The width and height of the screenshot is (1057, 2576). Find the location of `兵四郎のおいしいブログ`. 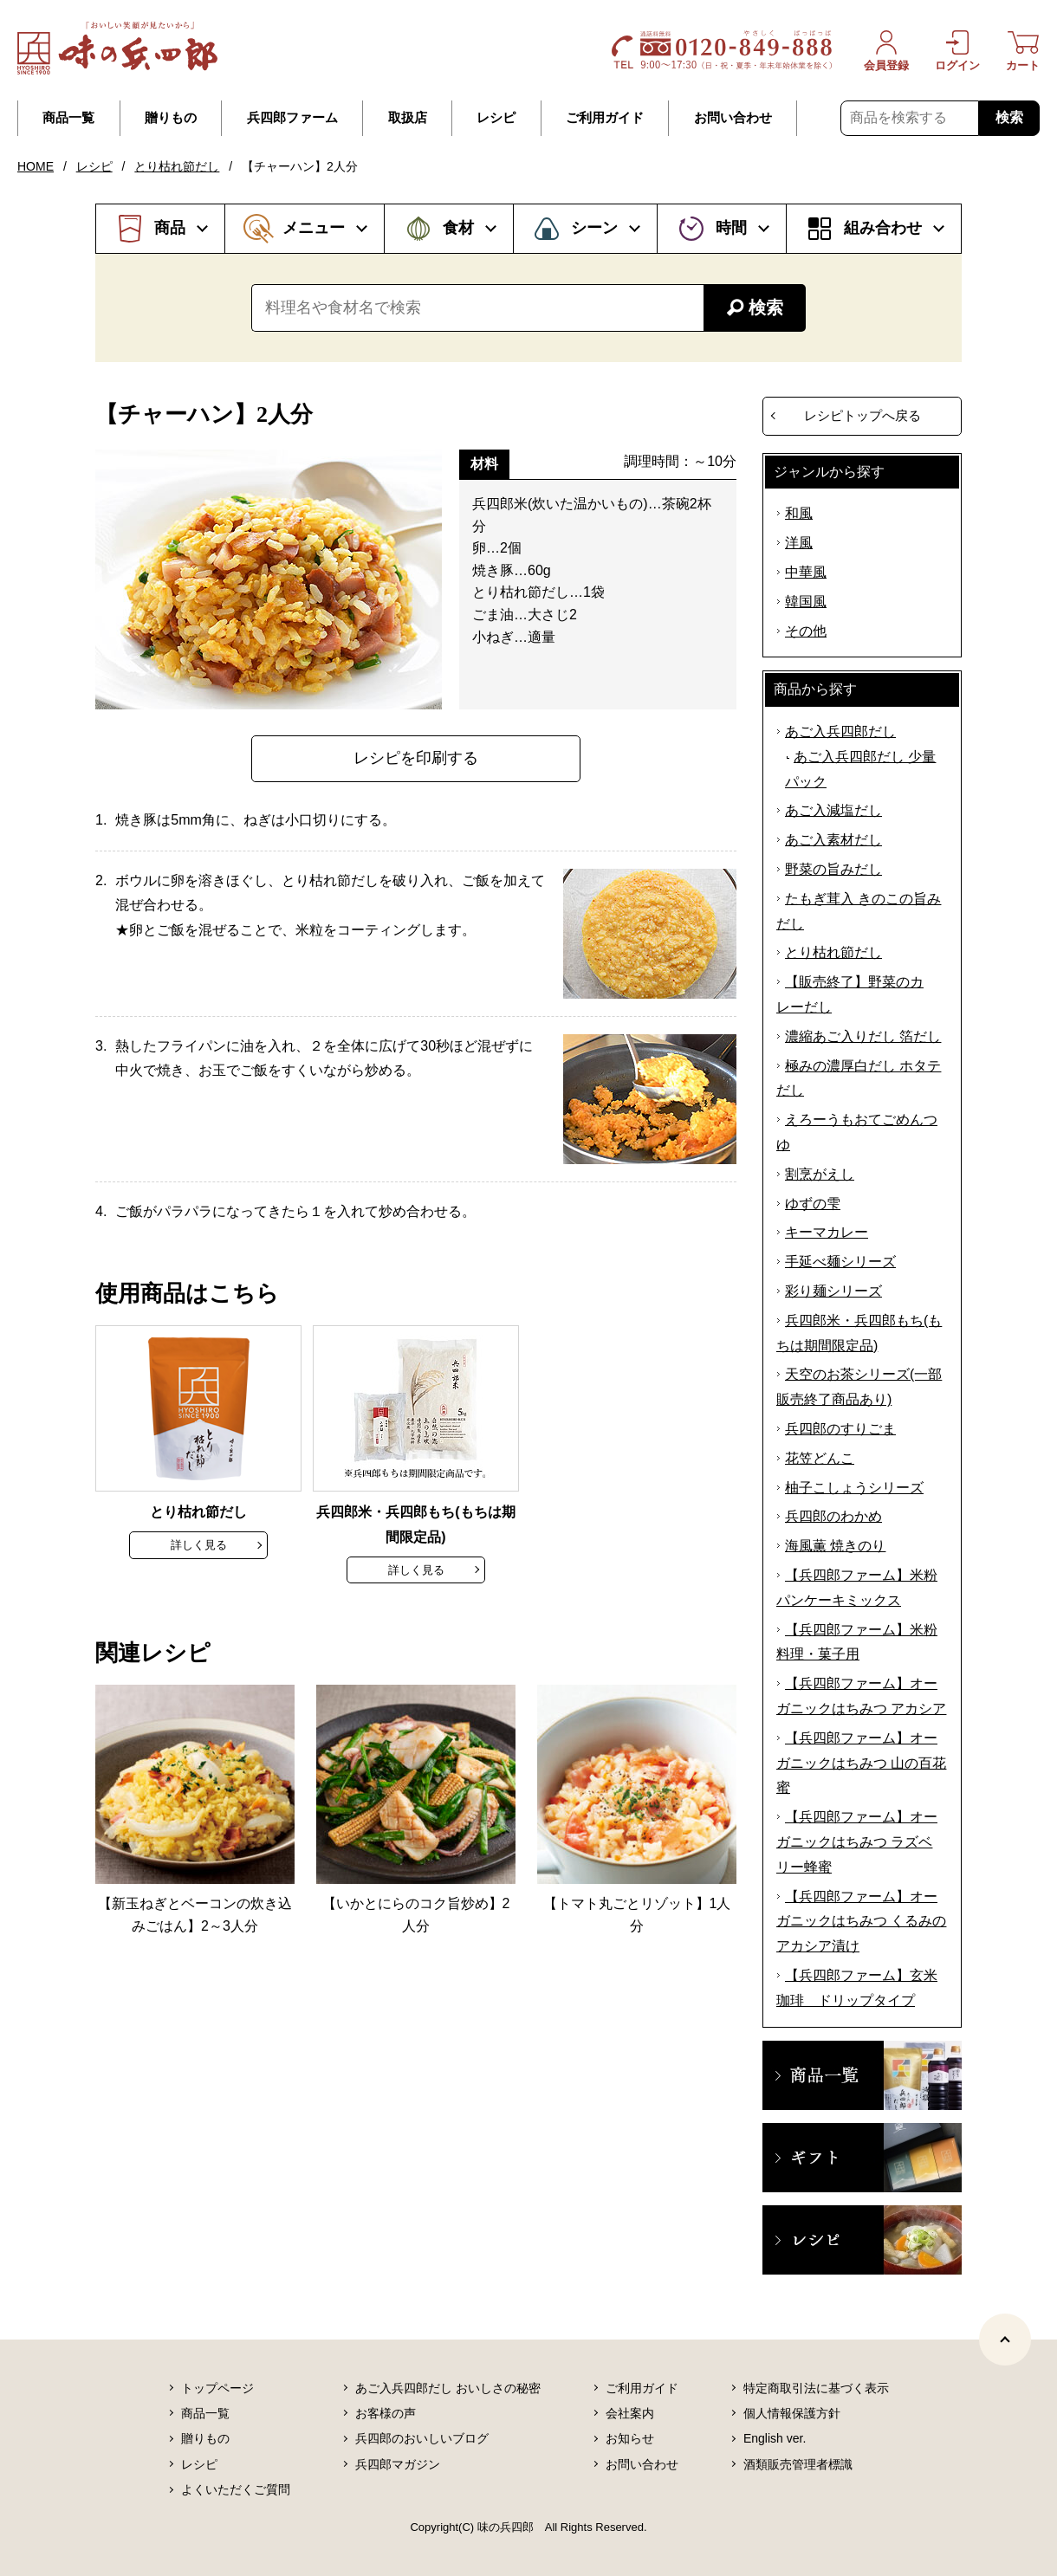

兵四郎のおいしいブログ is located at coordinates (422, 2438).